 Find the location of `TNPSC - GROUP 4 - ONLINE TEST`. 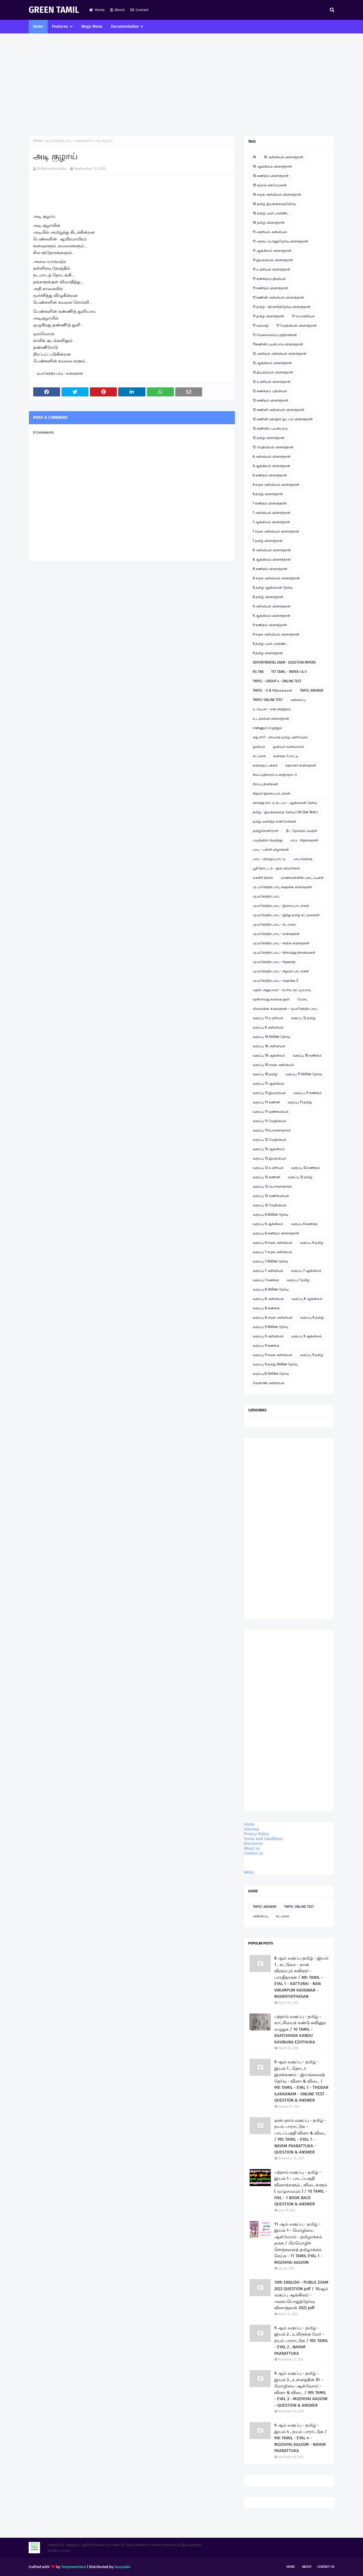

TNPSC - GROUP 4 - ONLINE TEST is located at coordinates (277, 681).